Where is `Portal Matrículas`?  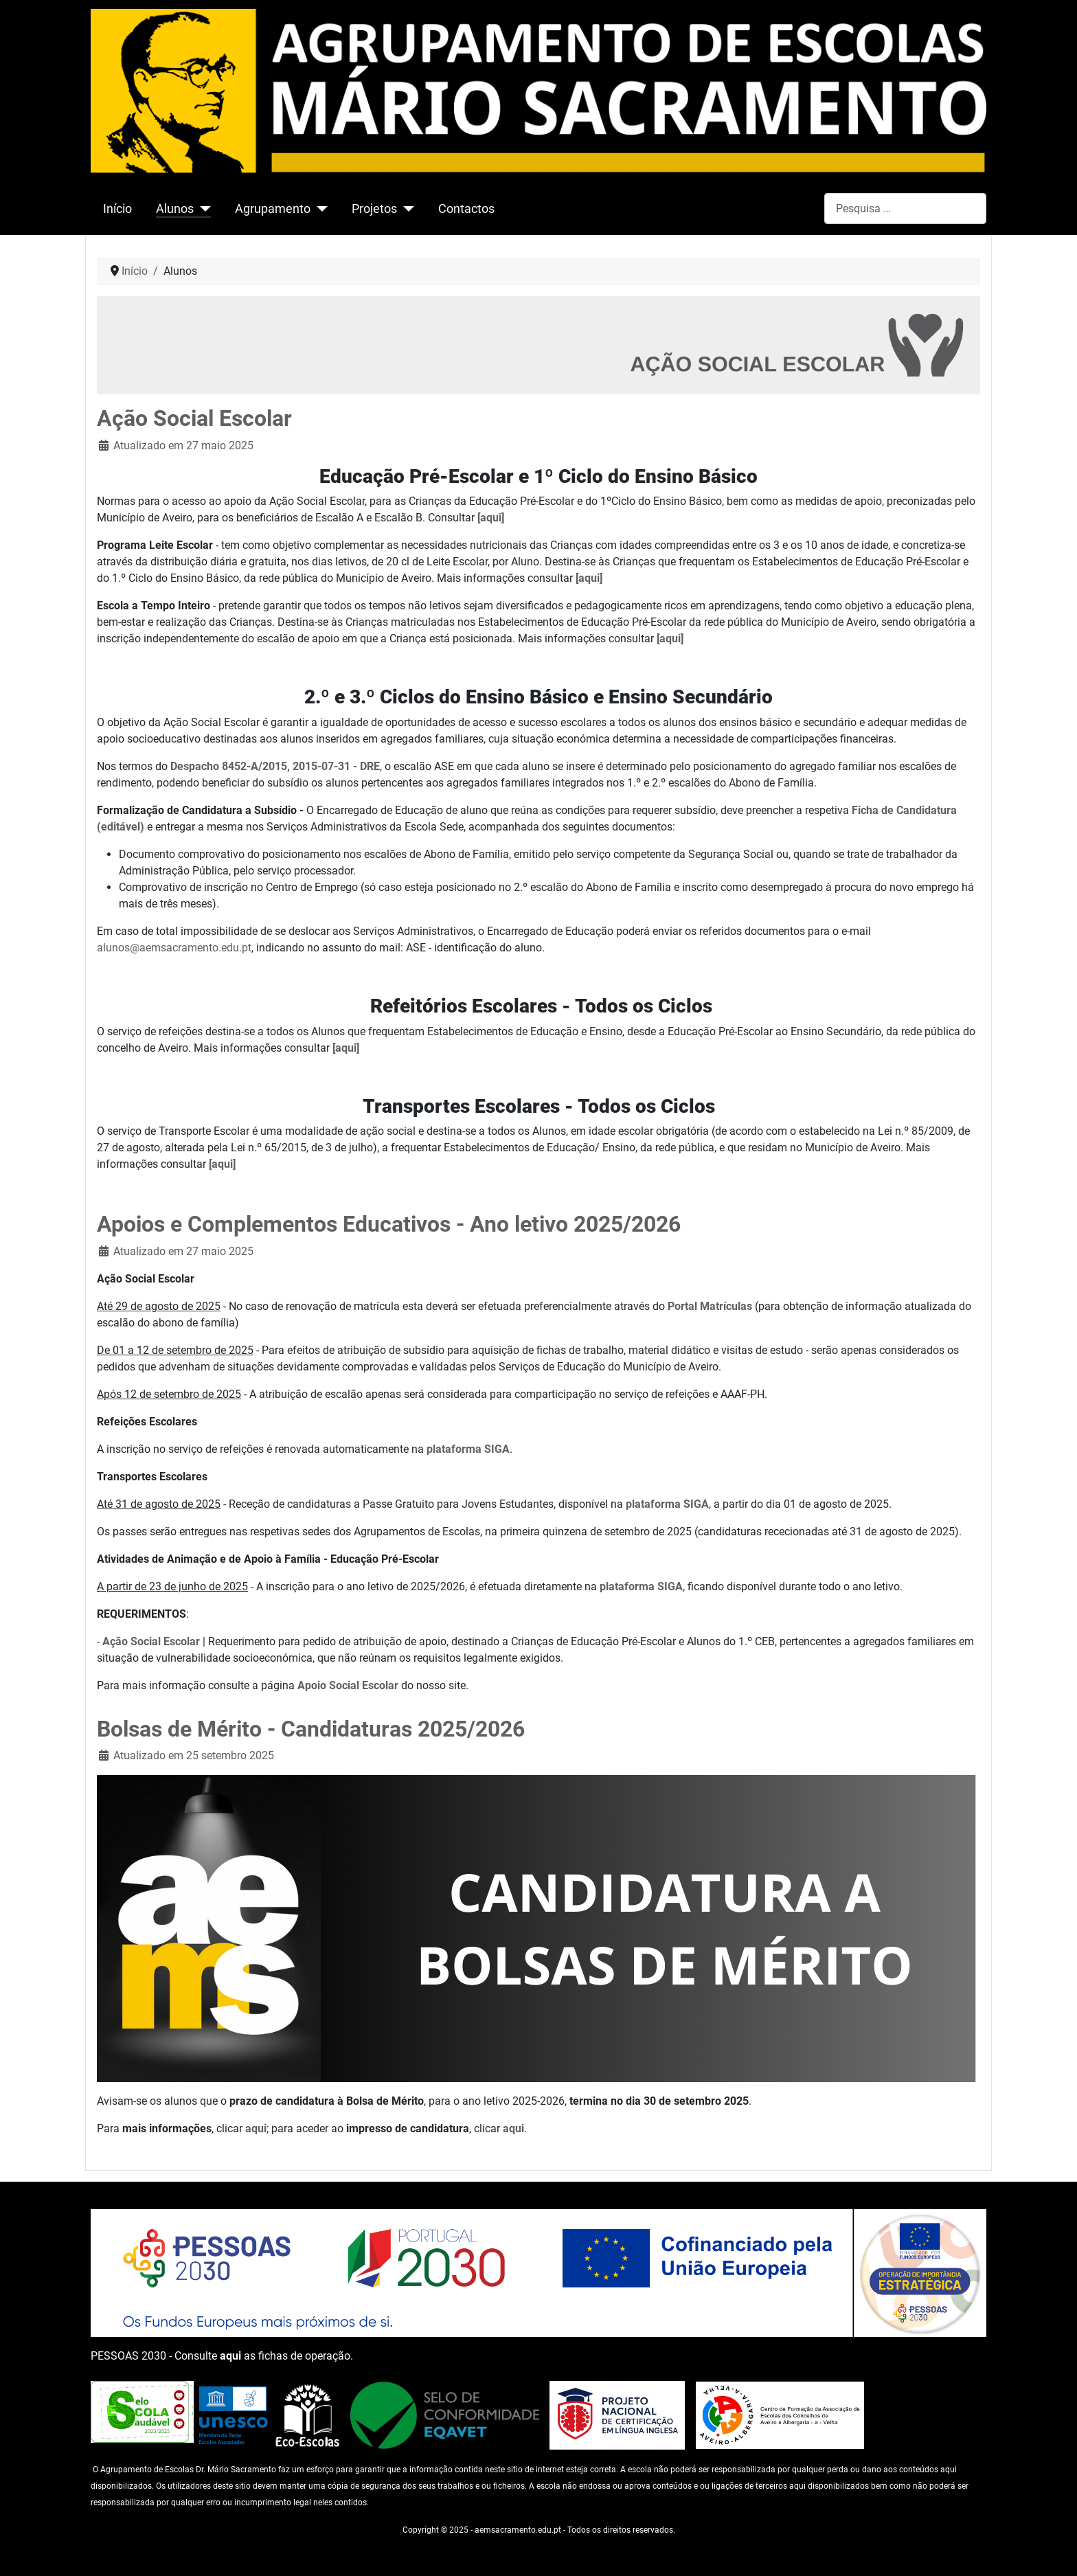 Portal Matrículas is located at coordinates (710, 1306).